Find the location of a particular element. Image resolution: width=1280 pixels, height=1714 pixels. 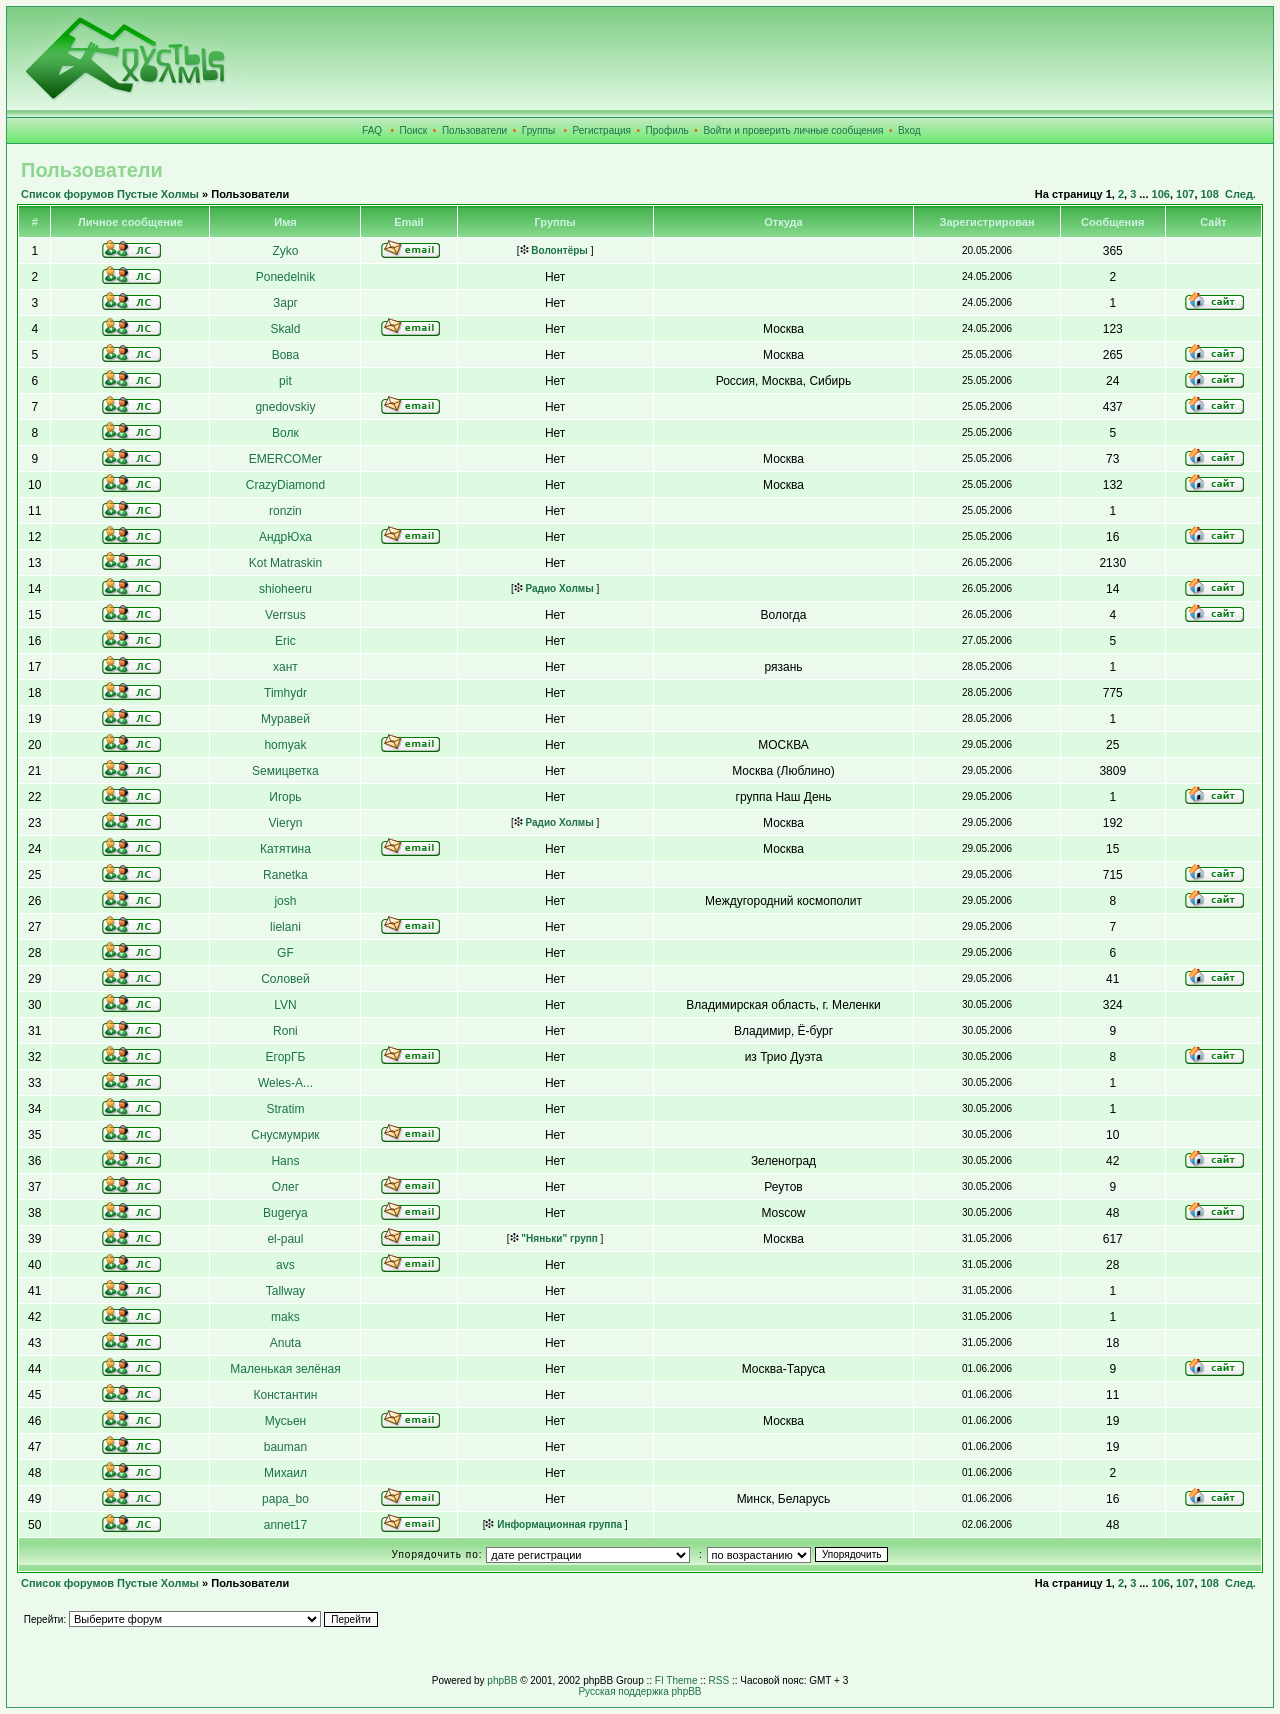

phpBB is located at coordinates (502, 1680).